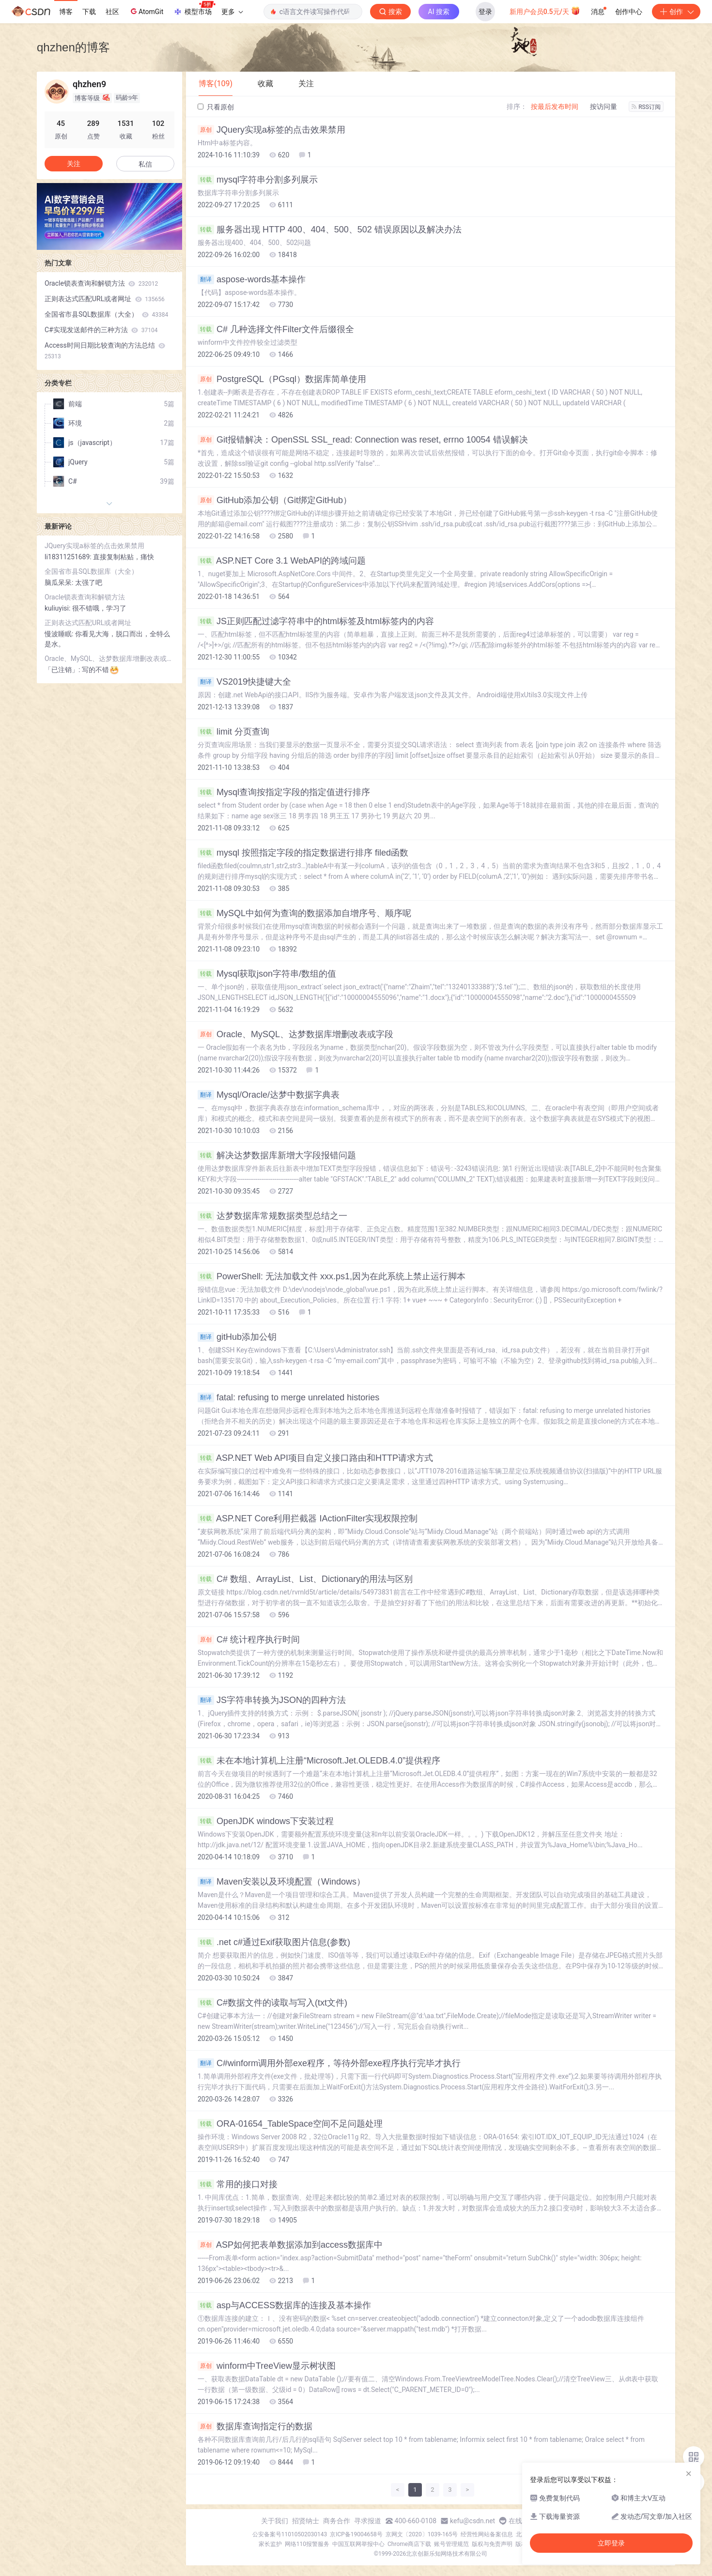 The width and height of the screenshot is (712, 2576). Describe the element at coordinates (281, 1881) in the screenshot. I see `Maven安装以及环境配置（Windows）` at that location.